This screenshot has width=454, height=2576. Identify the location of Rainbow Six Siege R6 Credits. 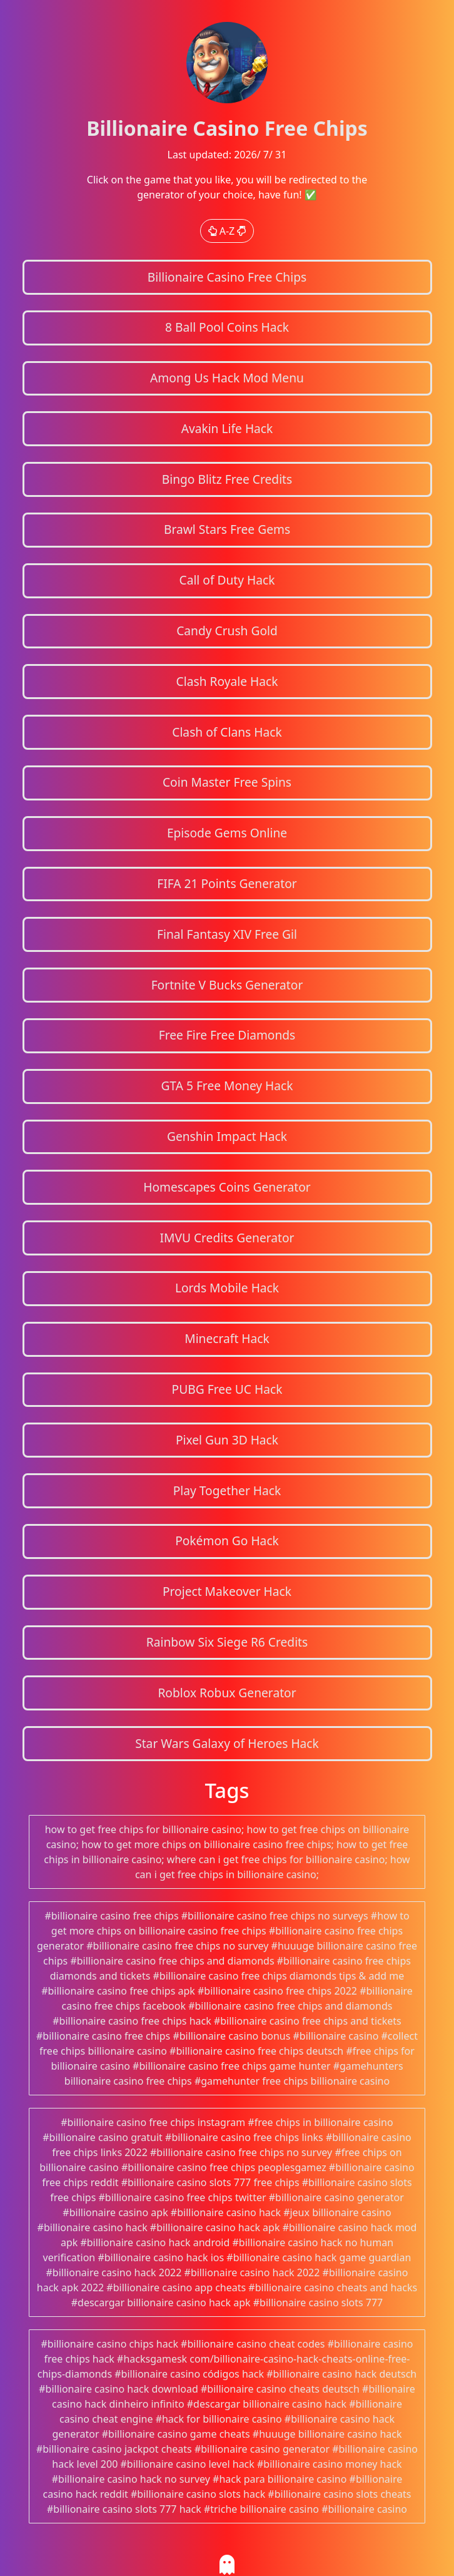
(227, 1641).